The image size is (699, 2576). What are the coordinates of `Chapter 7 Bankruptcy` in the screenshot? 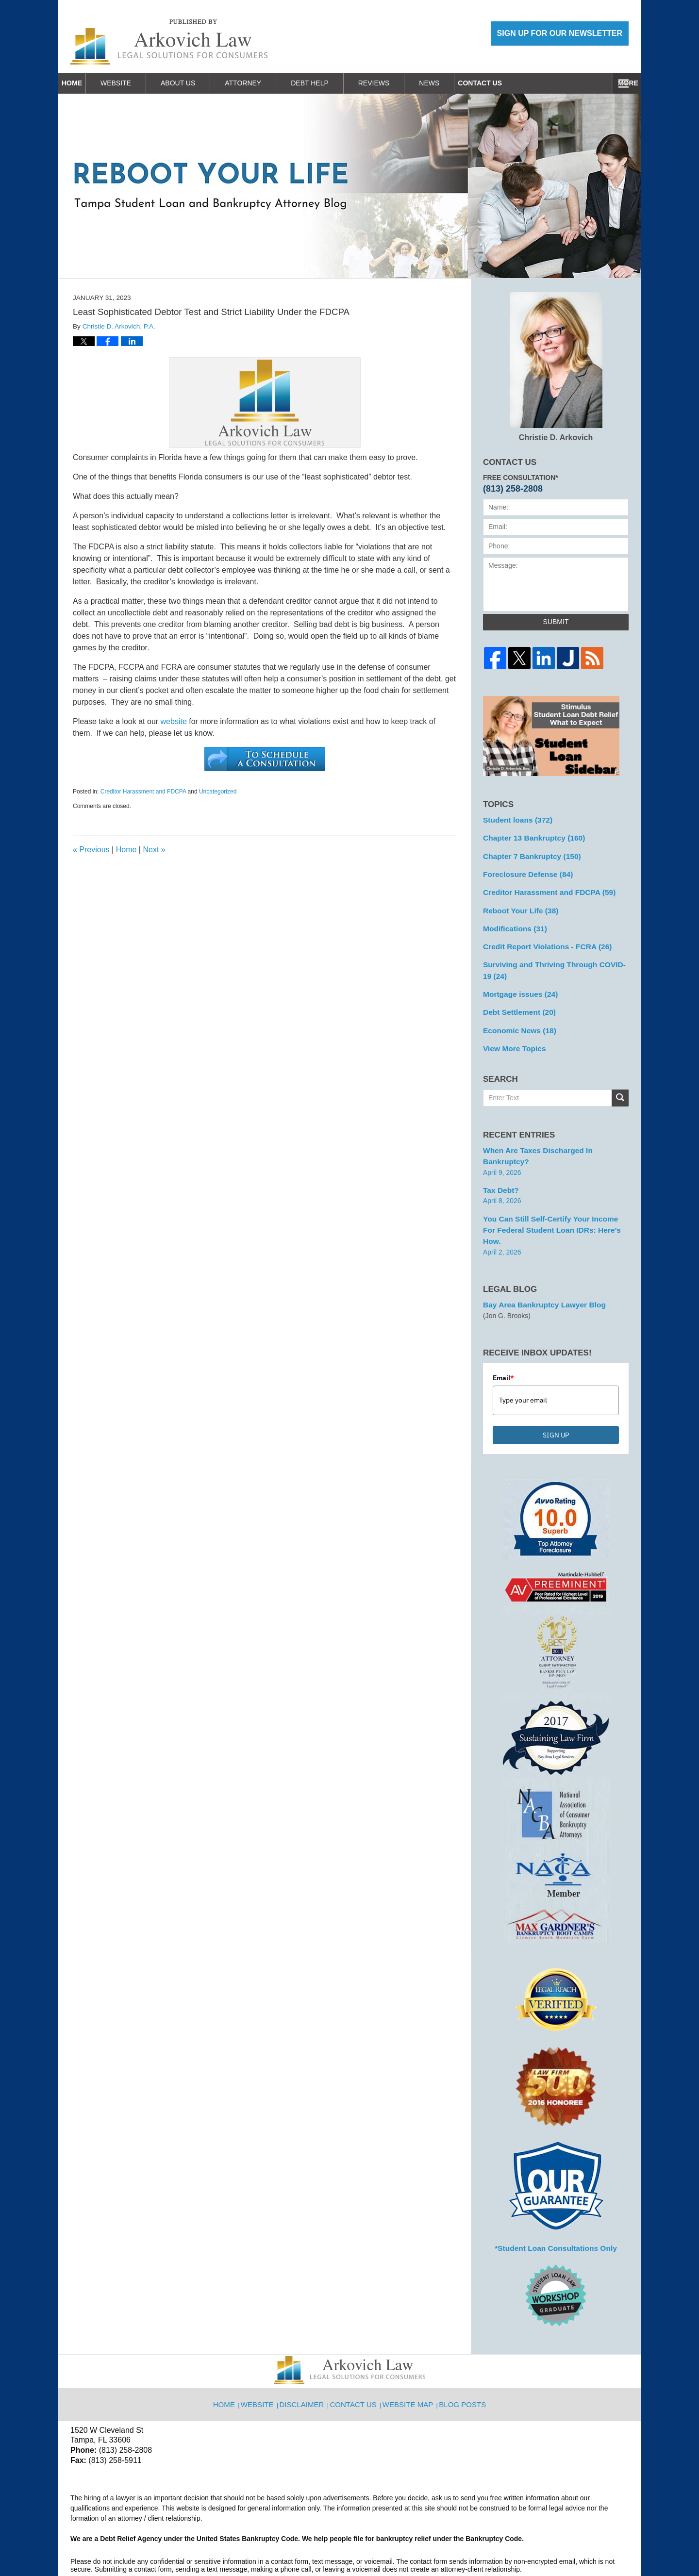 It's located at (527, 853).